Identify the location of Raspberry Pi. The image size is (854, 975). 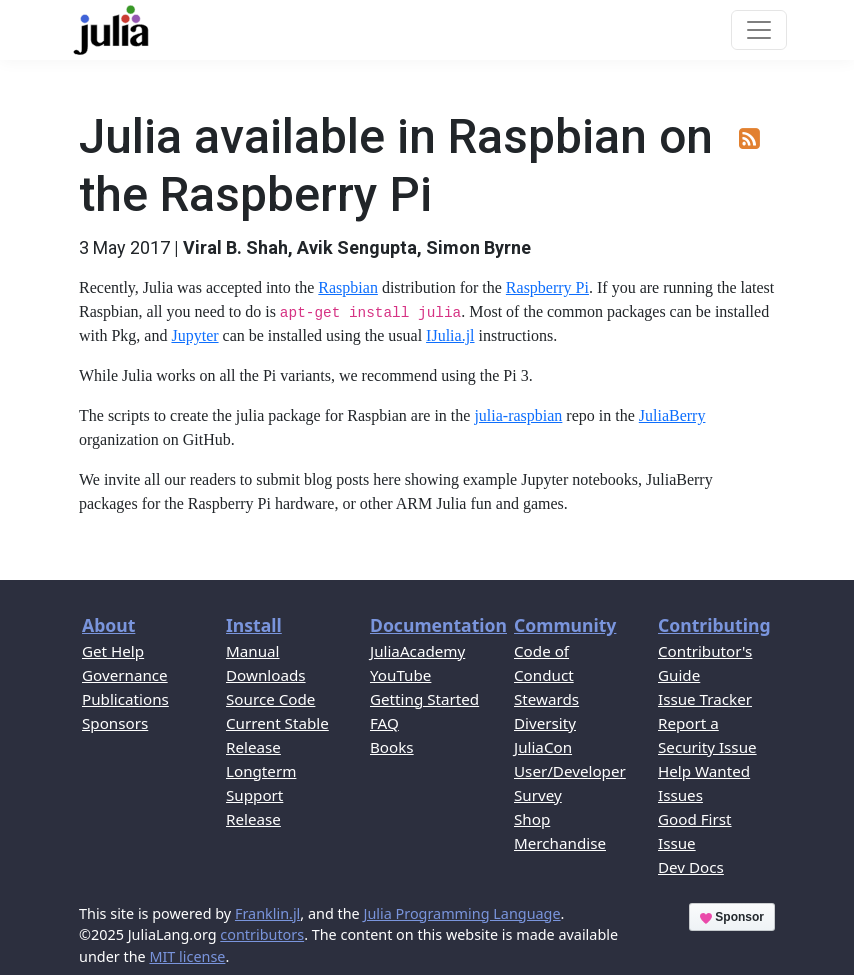
(547, 287).